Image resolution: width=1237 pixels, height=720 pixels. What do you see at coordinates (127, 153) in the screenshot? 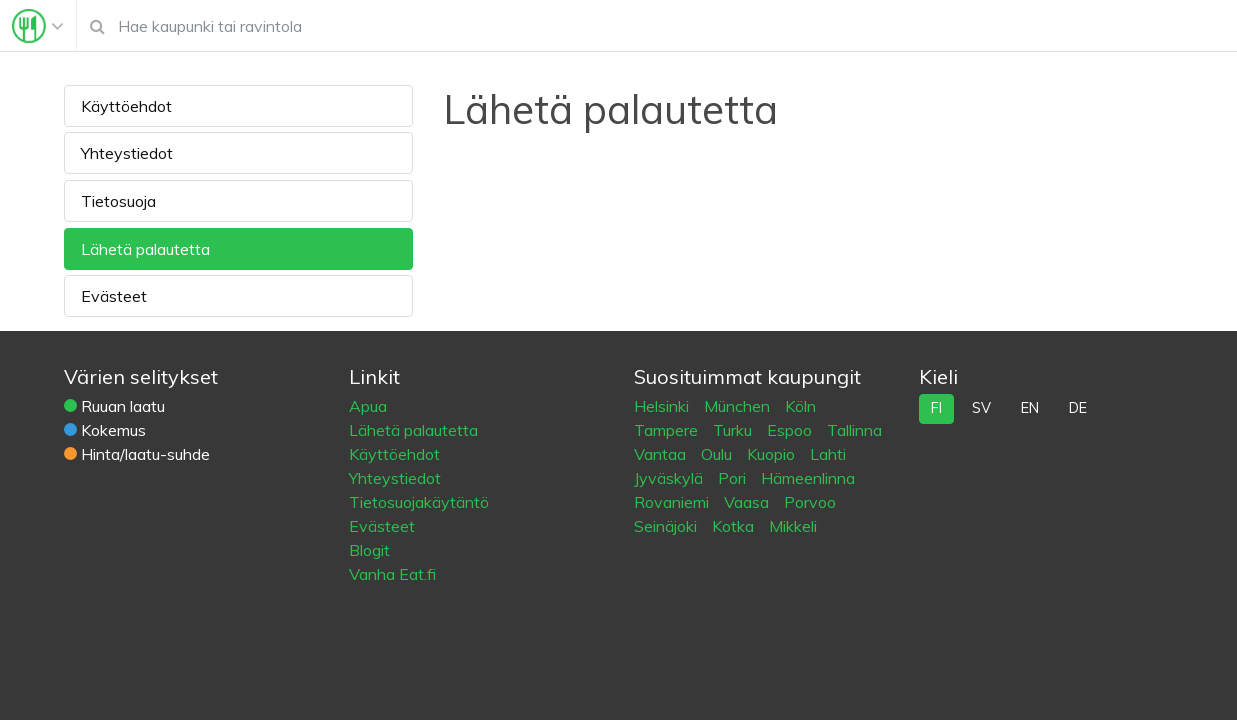
I see `Yhteystiedot` at bounding box center [127, 153].